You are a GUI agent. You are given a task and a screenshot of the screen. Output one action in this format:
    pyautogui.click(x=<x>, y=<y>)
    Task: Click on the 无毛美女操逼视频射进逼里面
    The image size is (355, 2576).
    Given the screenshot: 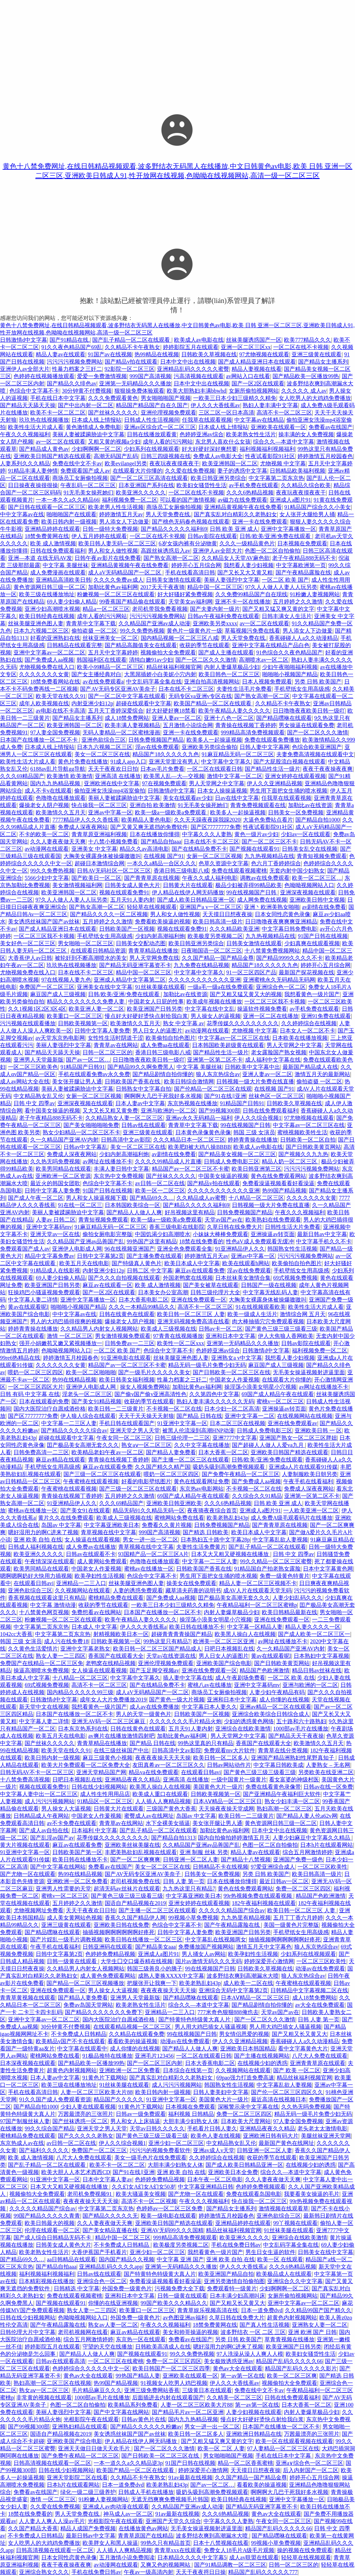 What is the action you would take?
    pyautogui.click(x=309, y=1372)
    